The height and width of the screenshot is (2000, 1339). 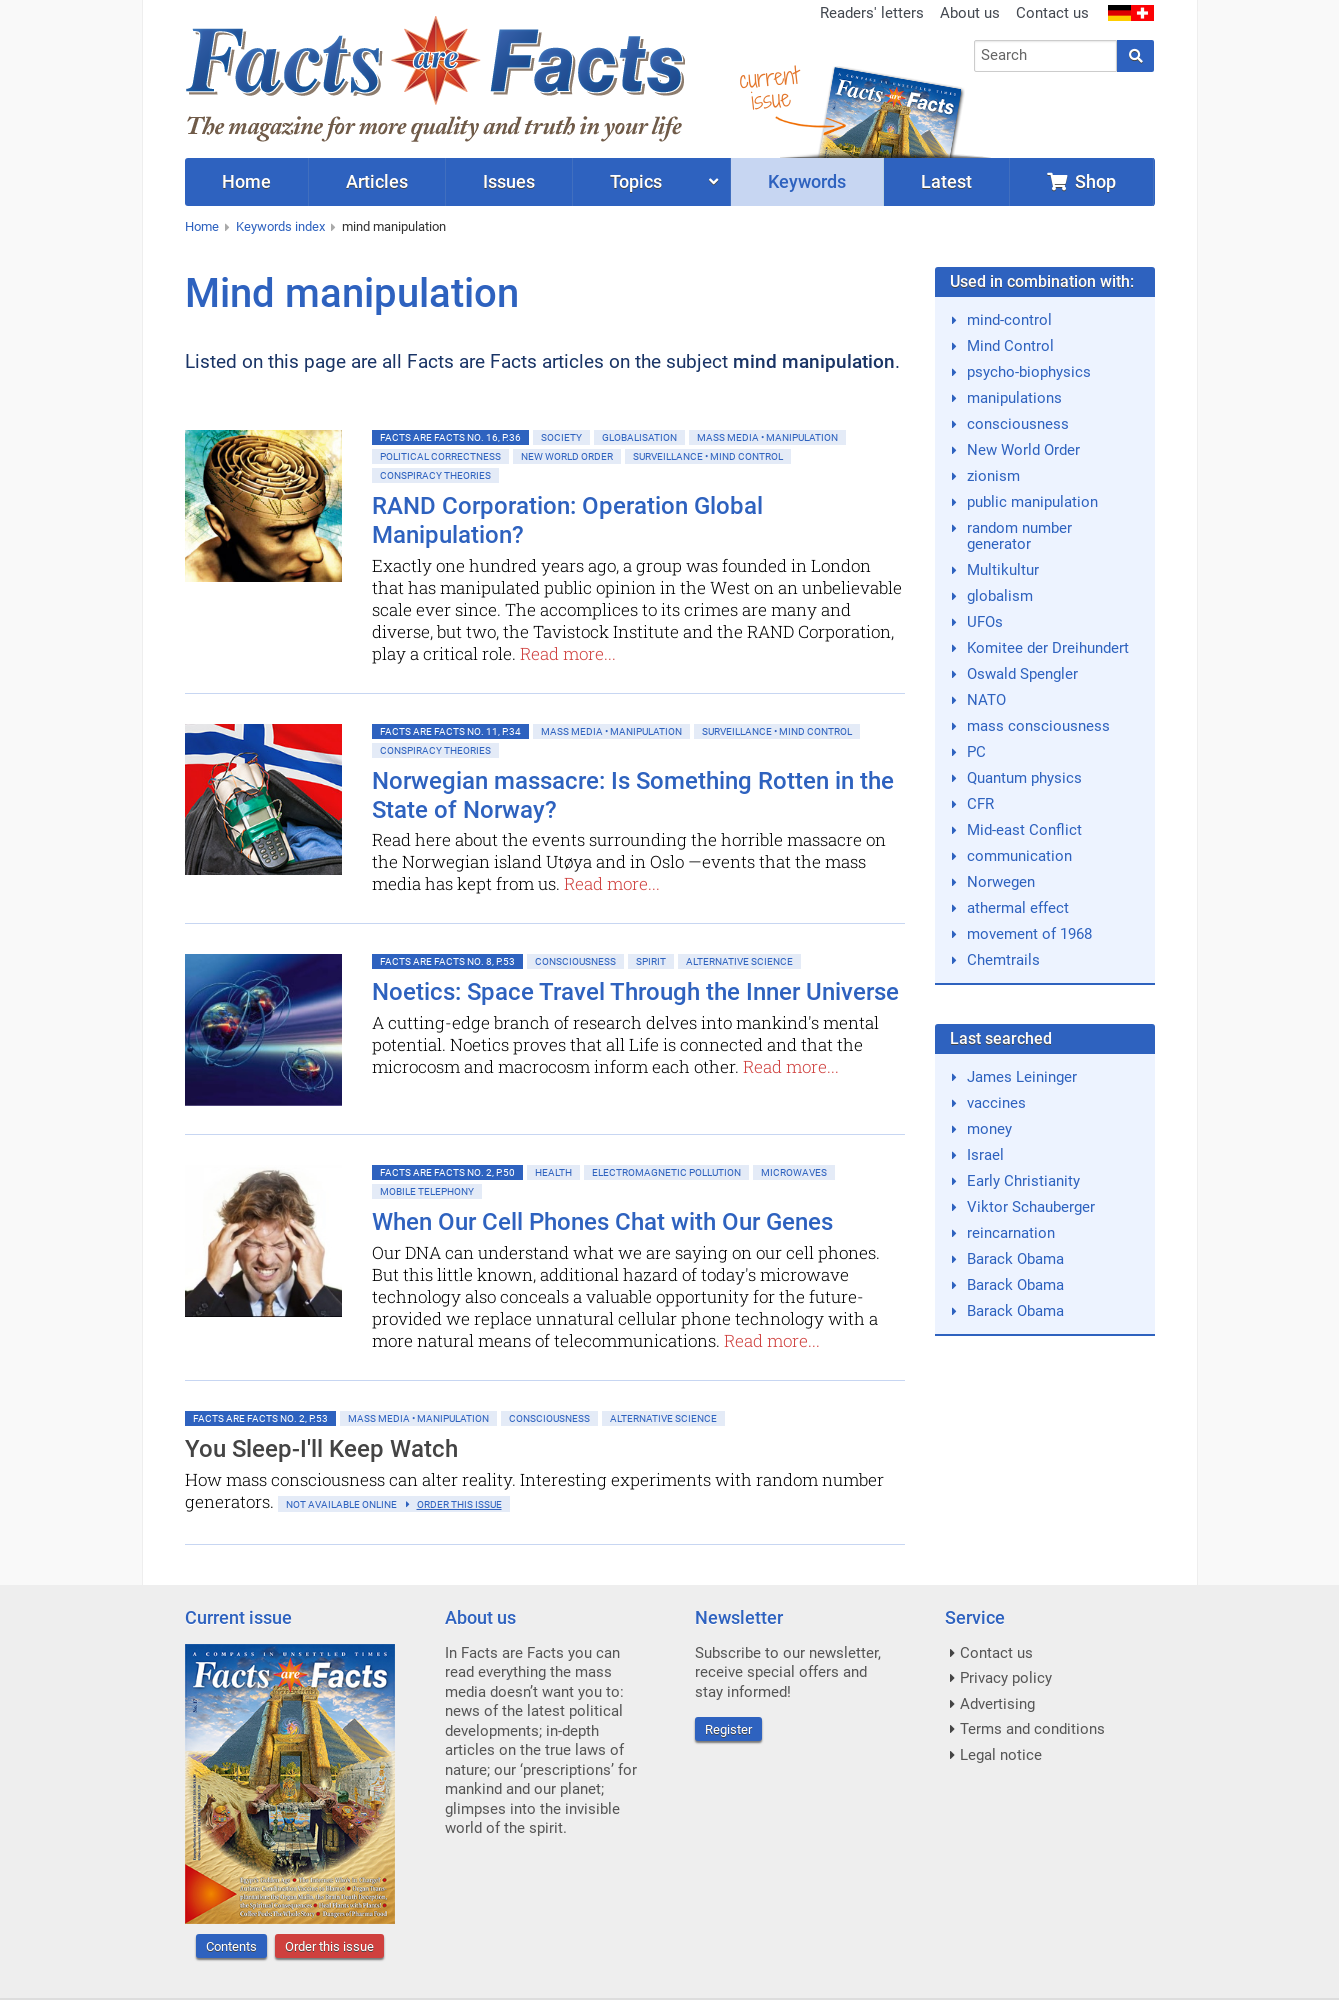 What do you see at coordinates (1009, 320) in the screenshot?
I see `mind-control` at bounding box center [1009, 320].